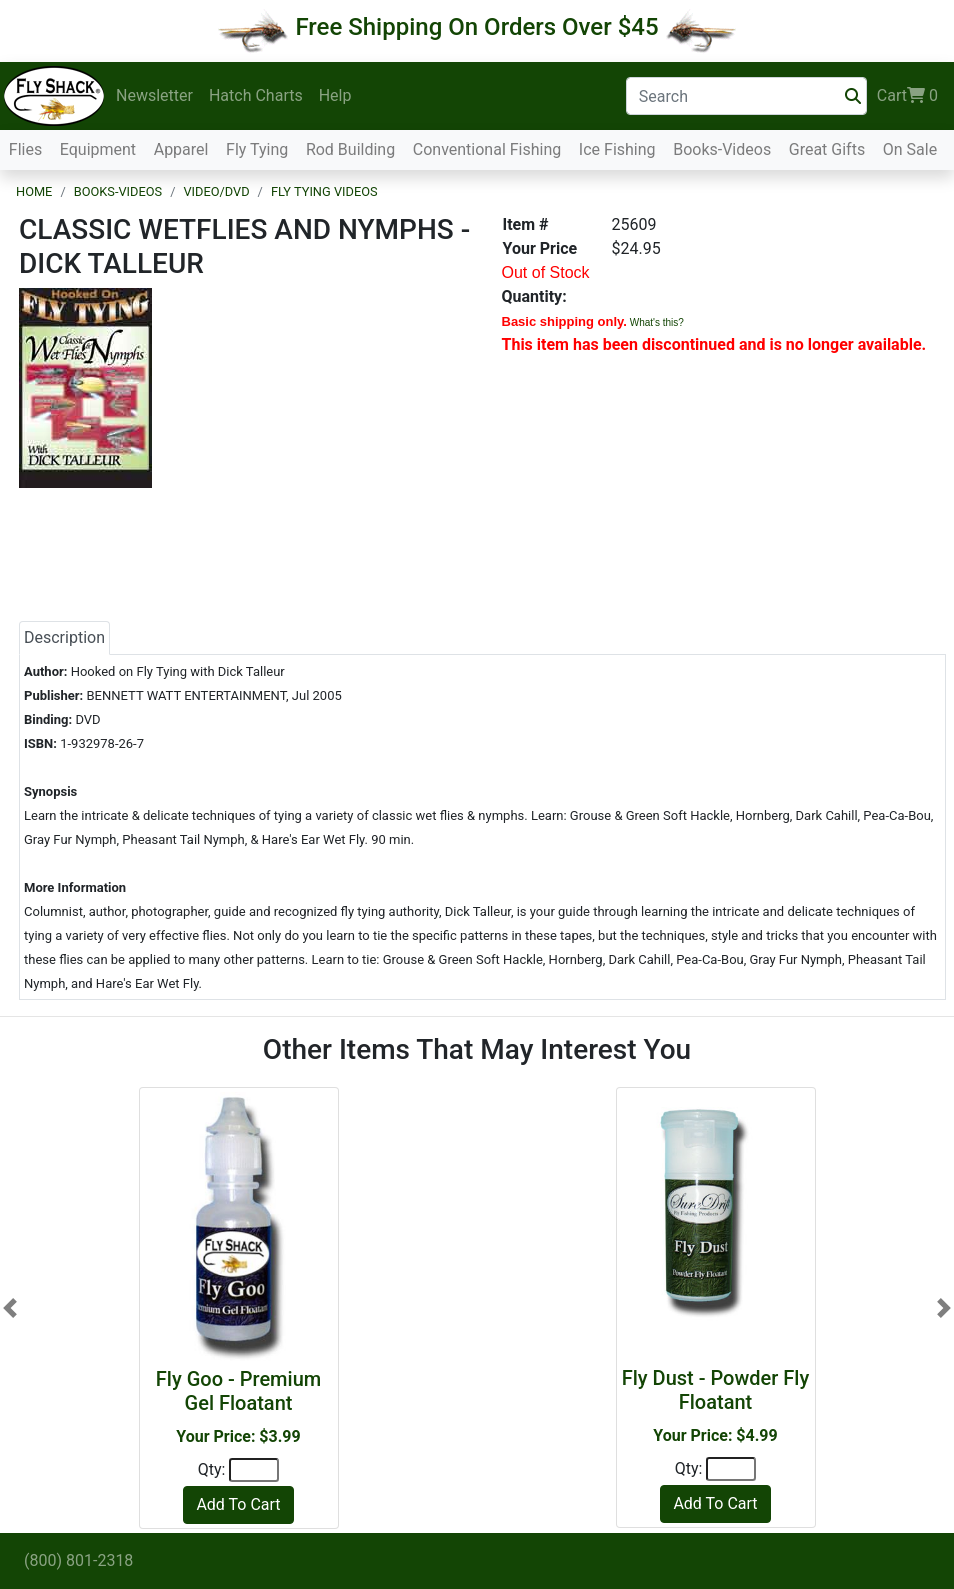  What do you see at coordinates (907, 96) in the screenshot?
I see `Cart` at bounding box center [907, 96].